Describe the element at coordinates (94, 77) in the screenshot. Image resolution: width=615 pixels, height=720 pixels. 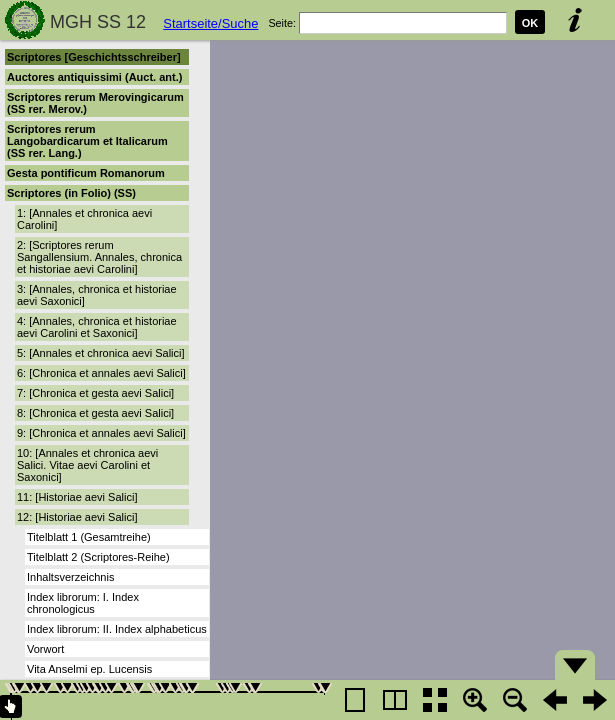
I see `Auctores antiquissimi (Auct. ant.)` at that location.